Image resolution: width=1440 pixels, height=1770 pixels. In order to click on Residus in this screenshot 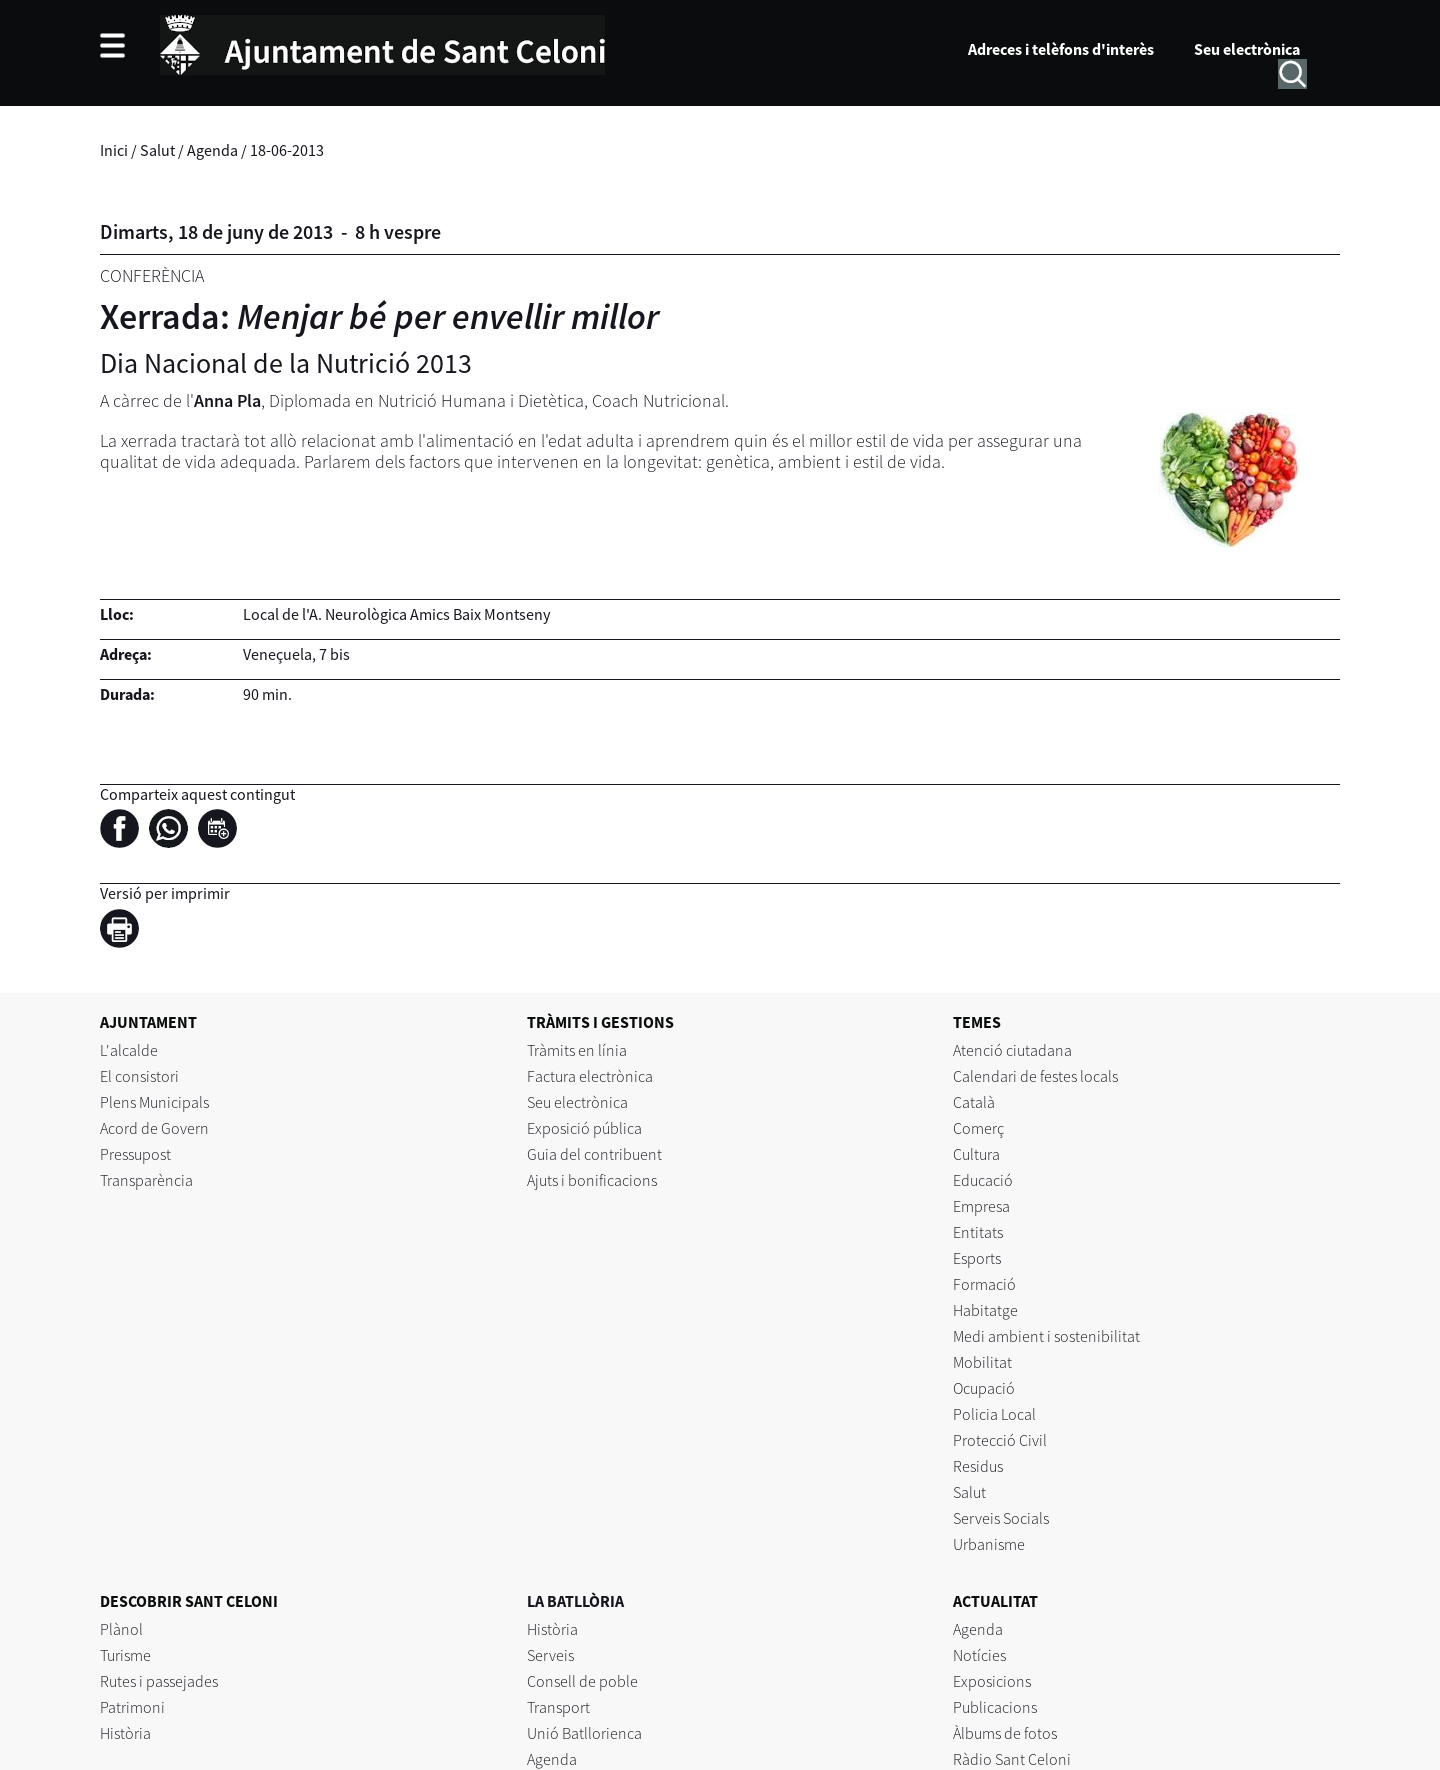, I will do `click(978, 1466)`.